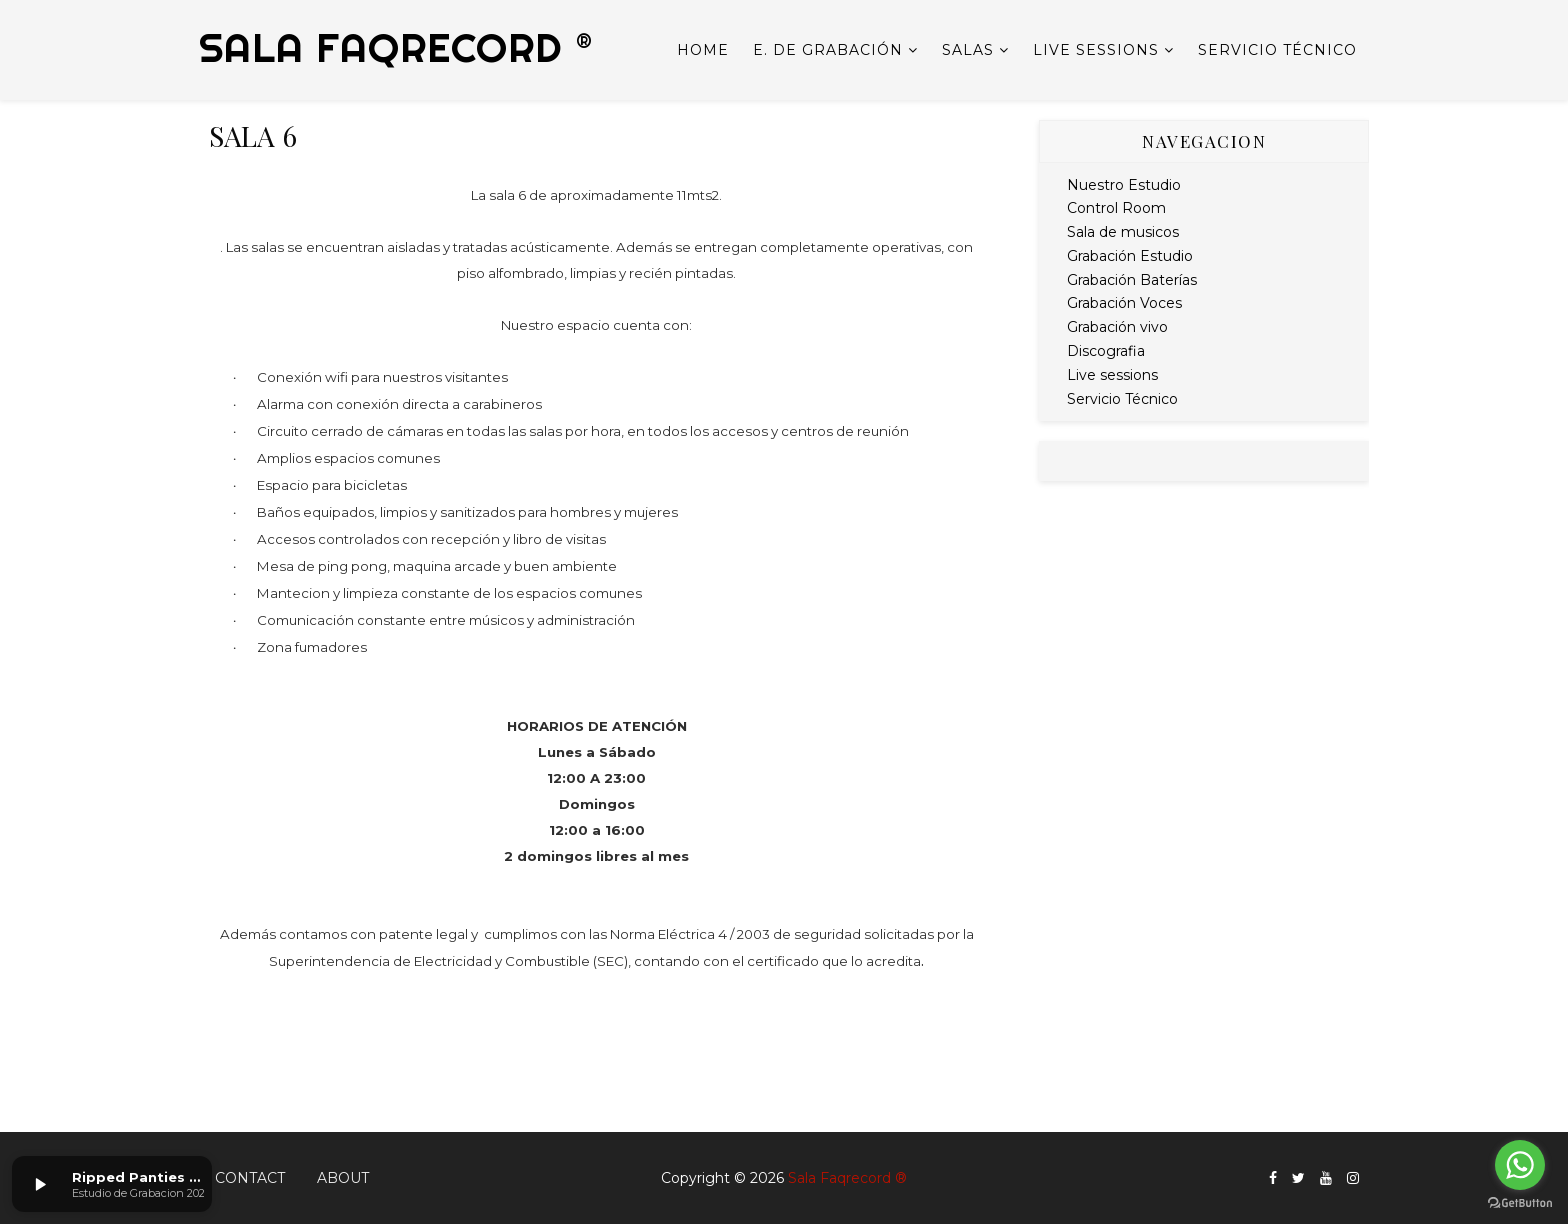 The width and height of the screenshot is (1568, 1224). What do you see at coordinates (343, 1178) in the screenshot?
I see `About` at bounding box center [343, 1178].